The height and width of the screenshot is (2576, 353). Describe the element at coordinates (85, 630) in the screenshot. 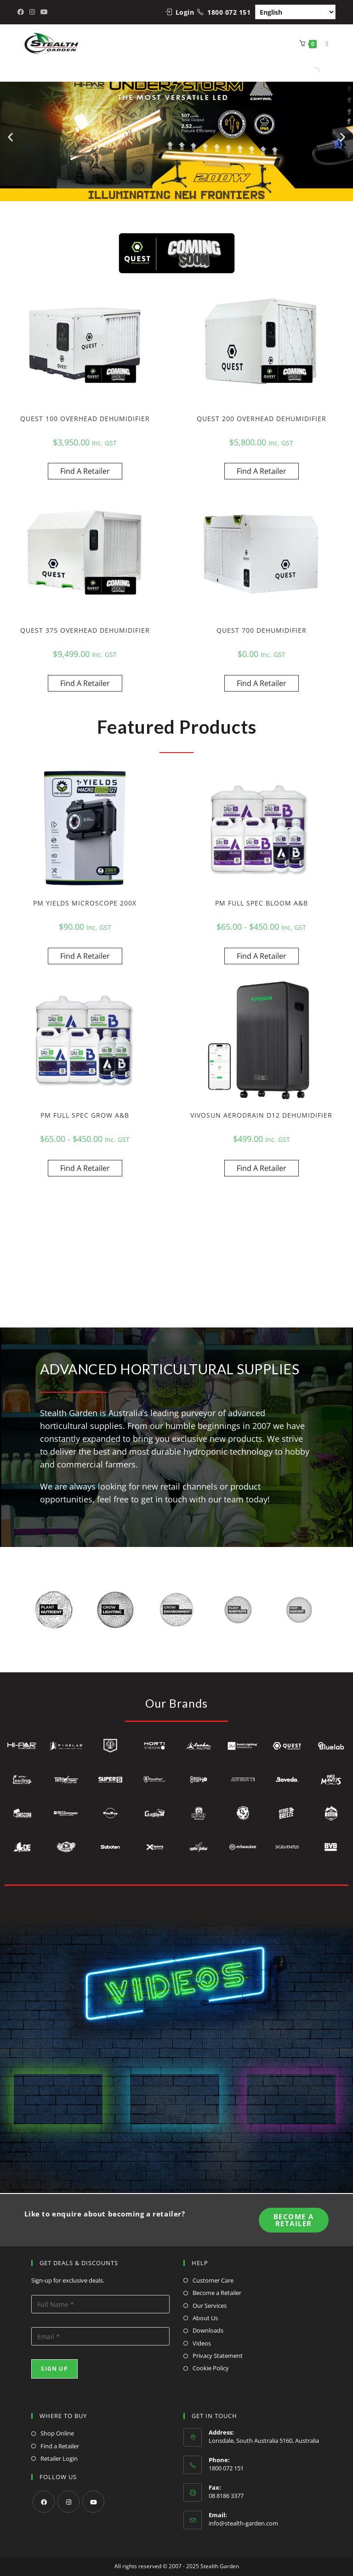

I see `QUEST 375 OVERHEAD DEHUMIDIFIER` at that location.